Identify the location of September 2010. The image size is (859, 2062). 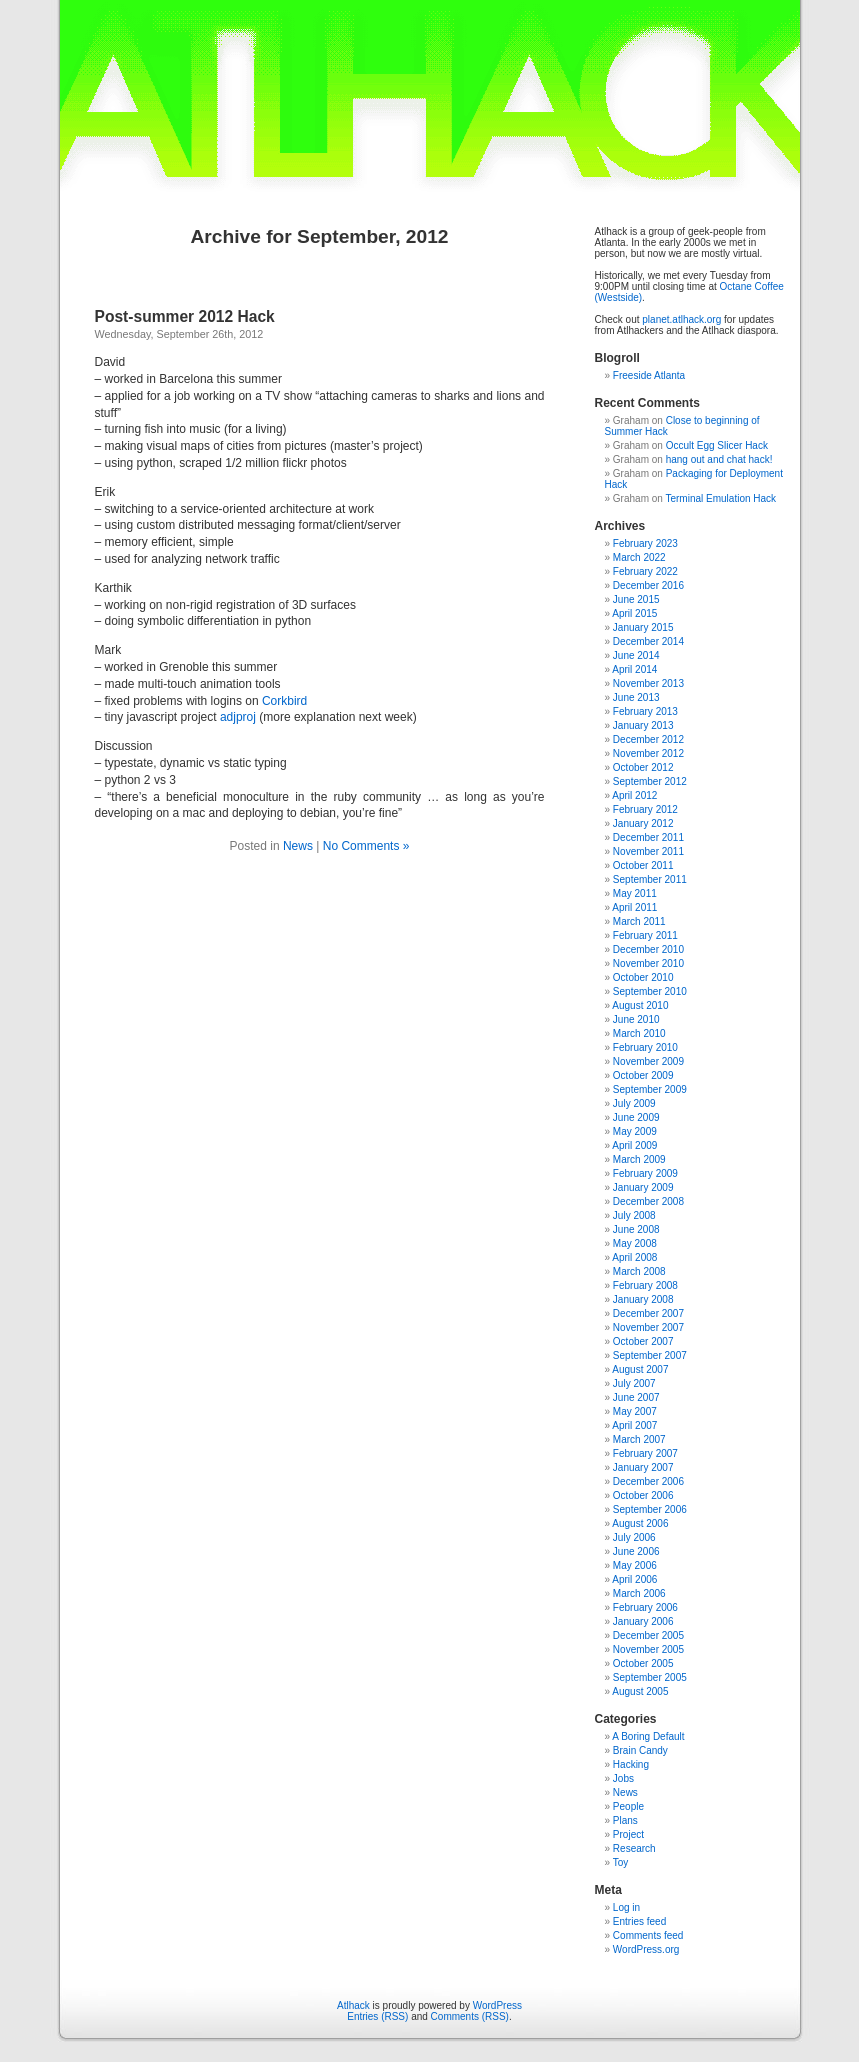
(650, 991).